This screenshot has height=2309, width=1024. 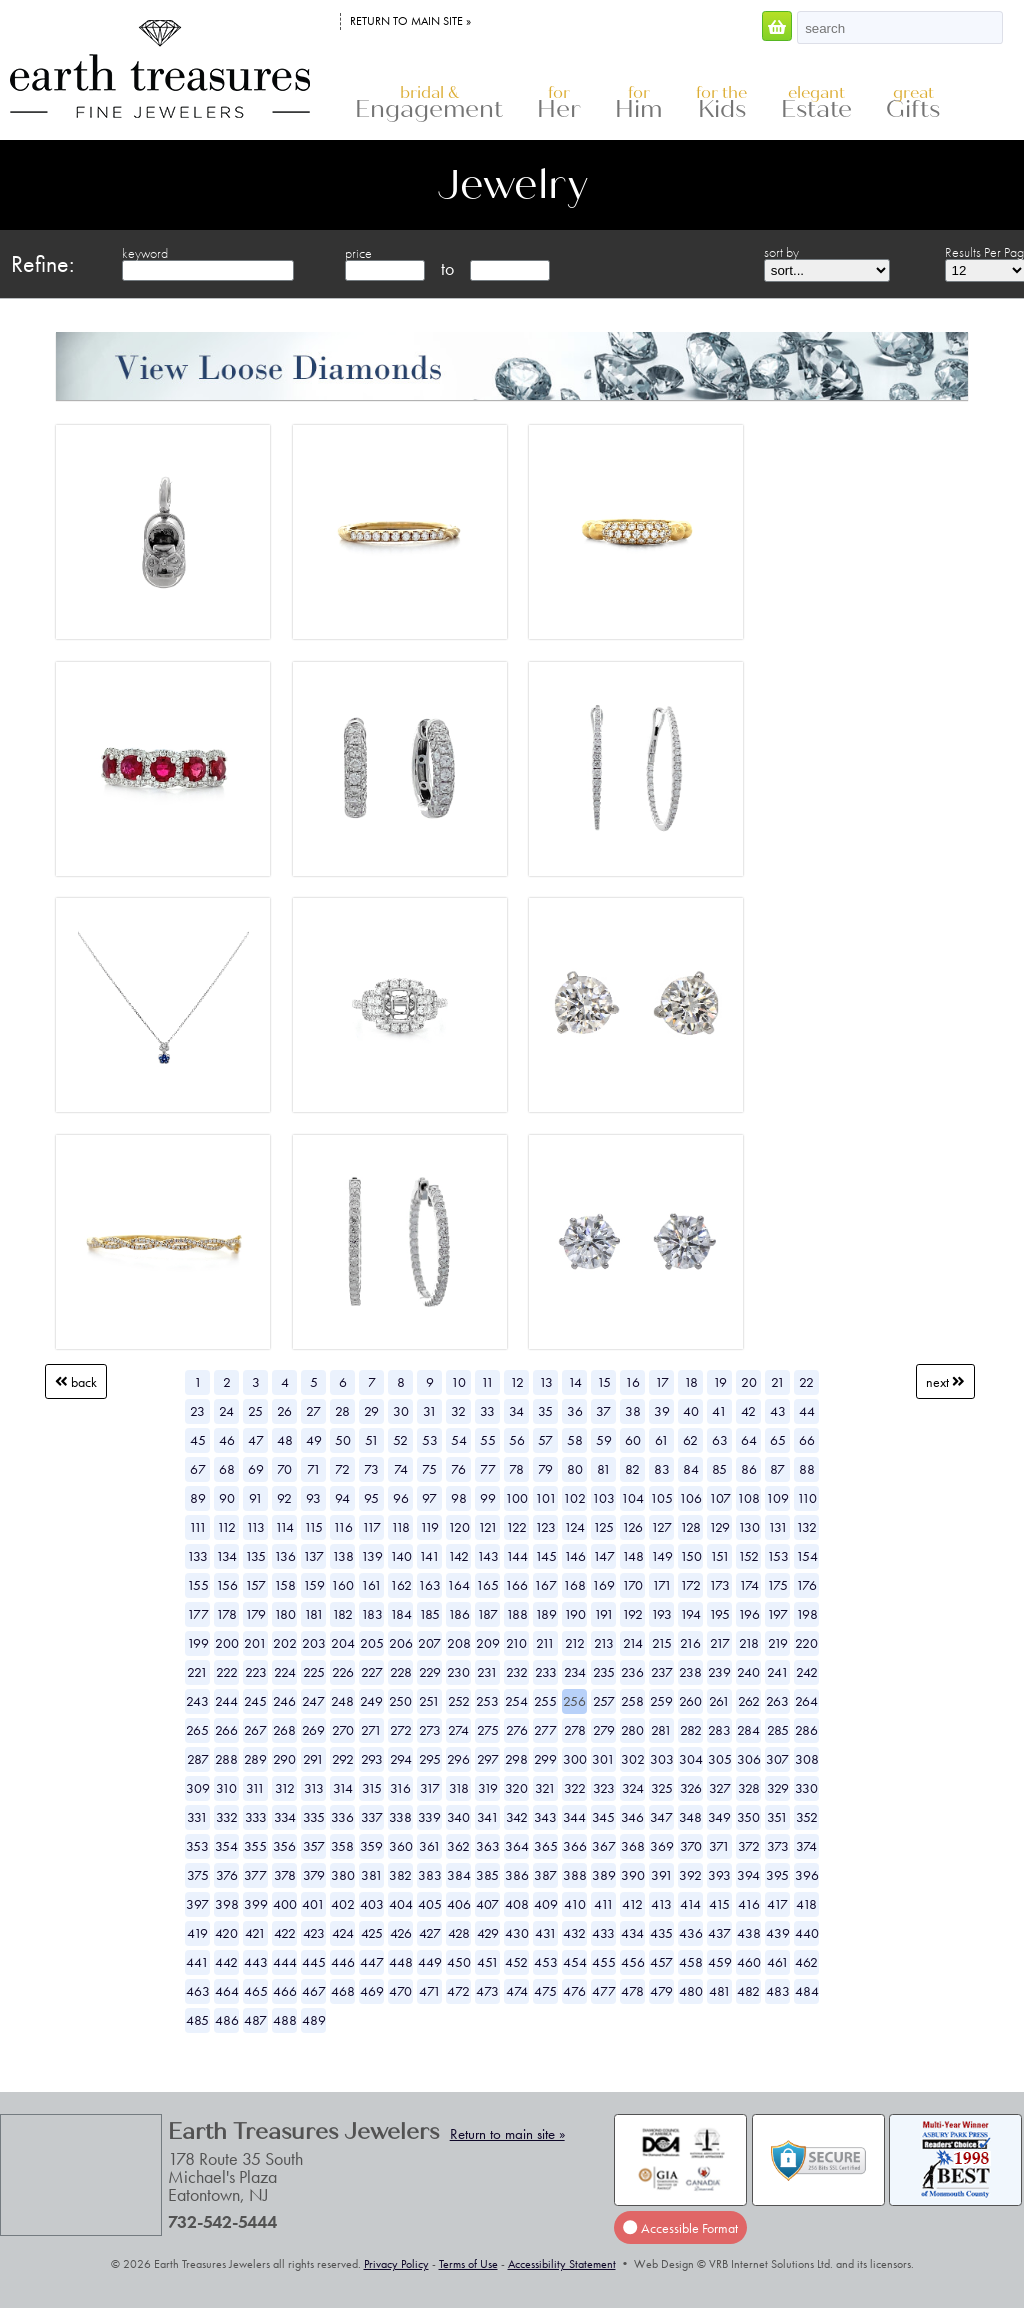 I want to click on 239, so click(x=719, y=1672).